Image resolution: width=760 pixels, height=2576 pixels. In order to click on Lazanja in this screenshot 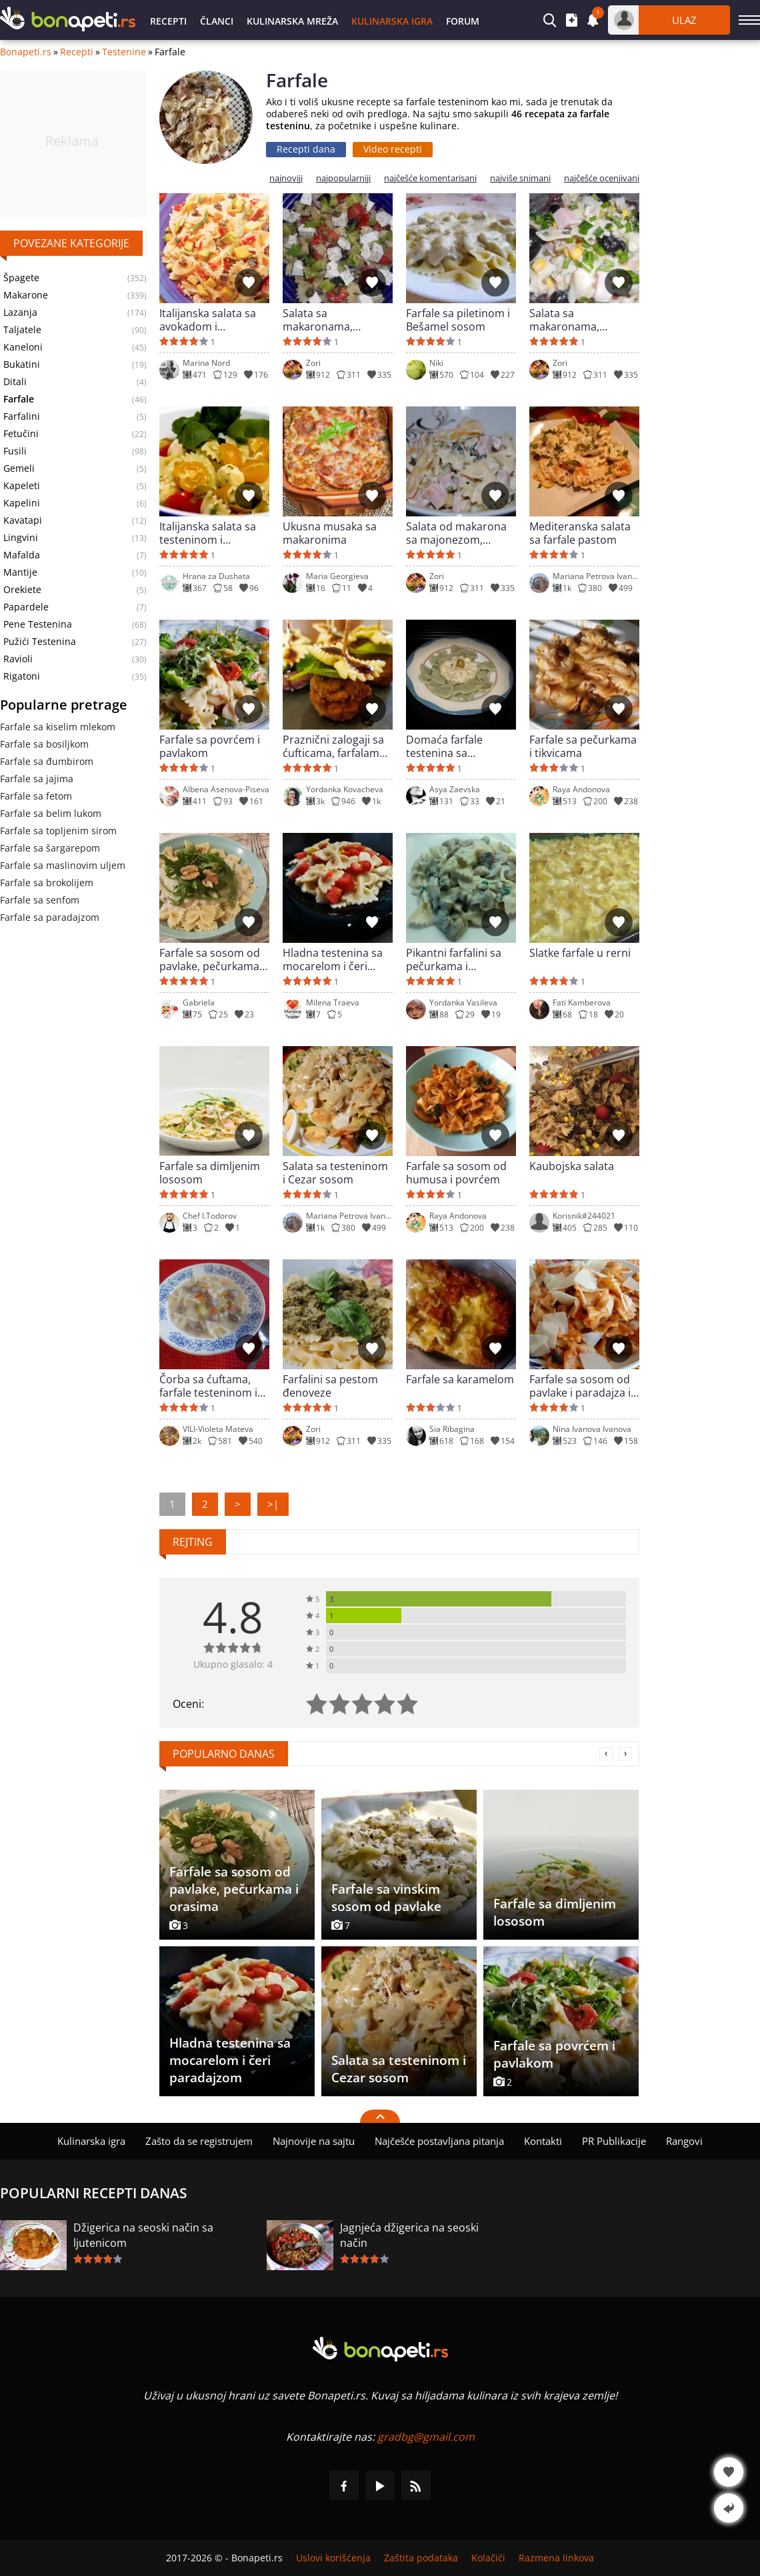, I will do `click(20, 312)`.